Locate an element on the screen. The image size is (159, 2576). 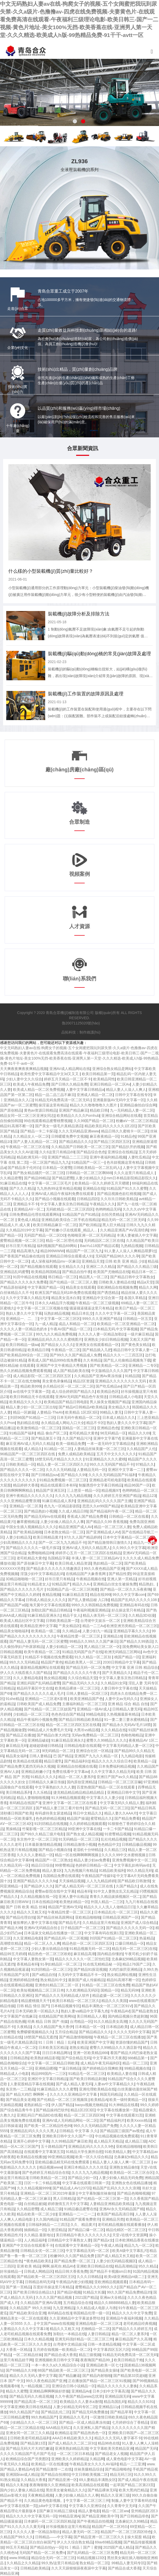
国内精品视频分类超刺激 is located at coordinates (128, 2016).